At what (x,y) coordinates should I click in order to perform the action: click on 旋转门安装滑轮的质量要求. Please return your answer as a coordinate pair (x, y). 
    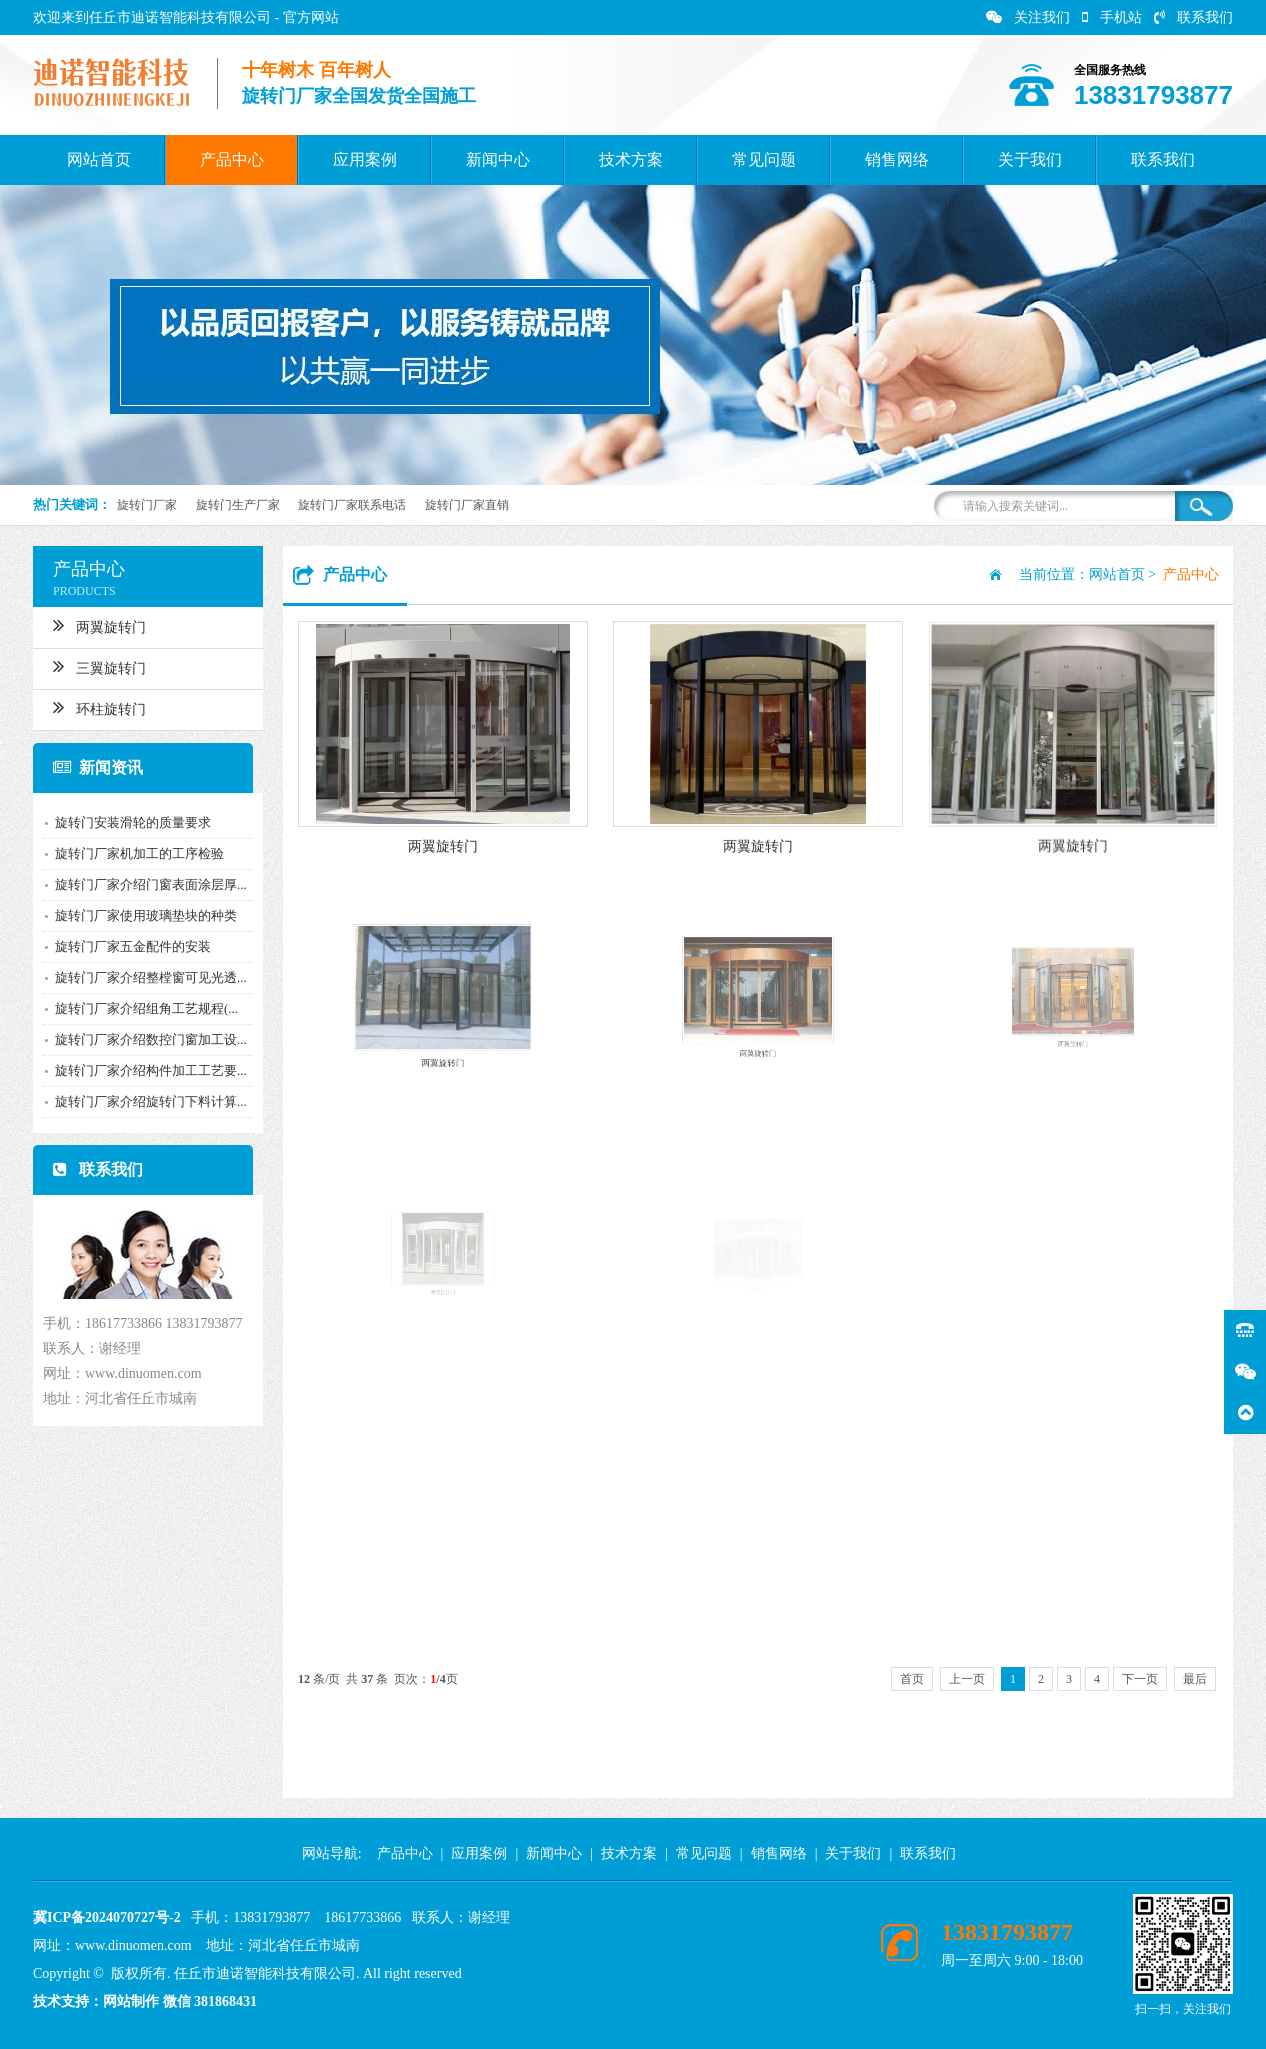
    Looking at the image, I should click on (124, 822).